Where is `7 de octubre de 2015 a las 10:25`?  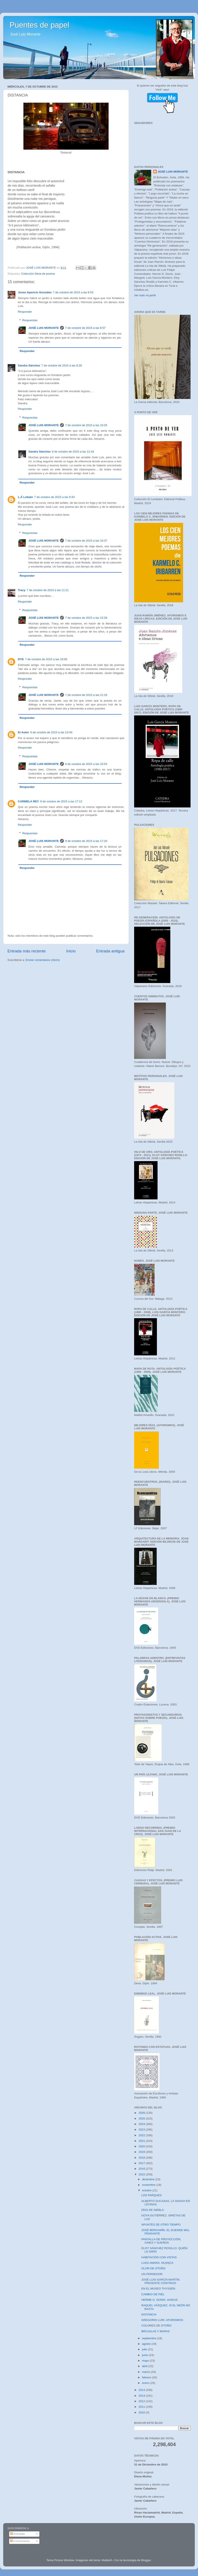
7 de octubre de 2015 a las 10:25 is located at coordinates (86, 425).